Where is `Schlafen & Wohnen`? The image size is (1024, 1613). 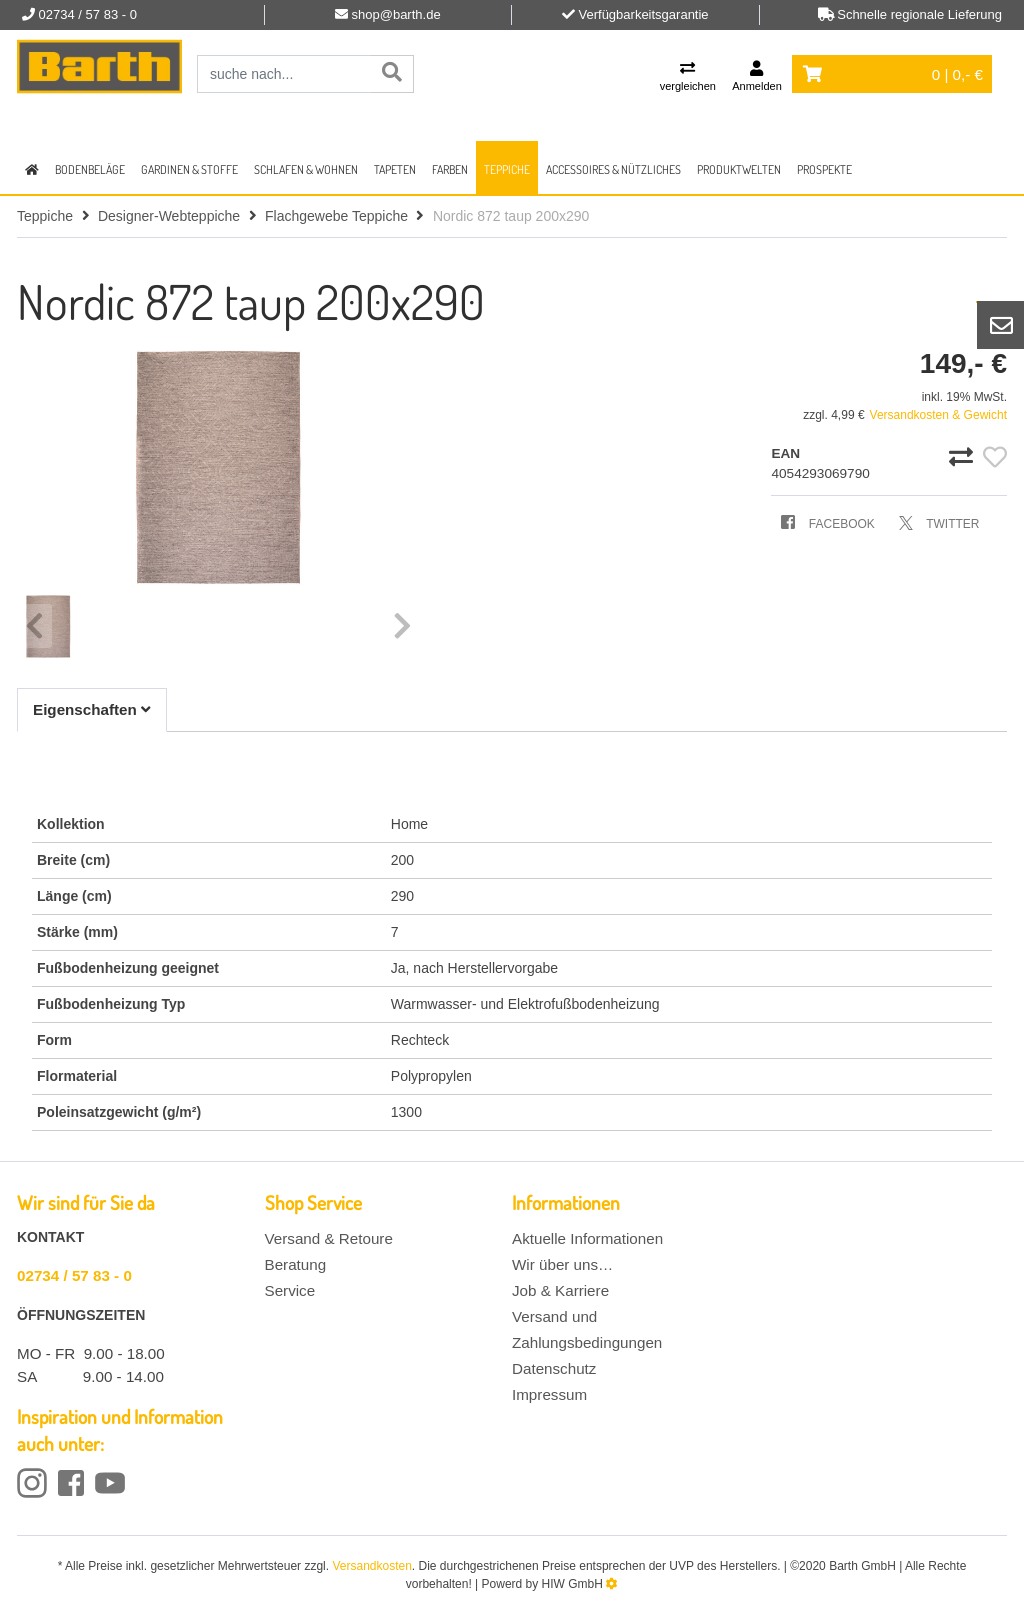 Schlafen & Wohnen is located at coordinates (306, 169).